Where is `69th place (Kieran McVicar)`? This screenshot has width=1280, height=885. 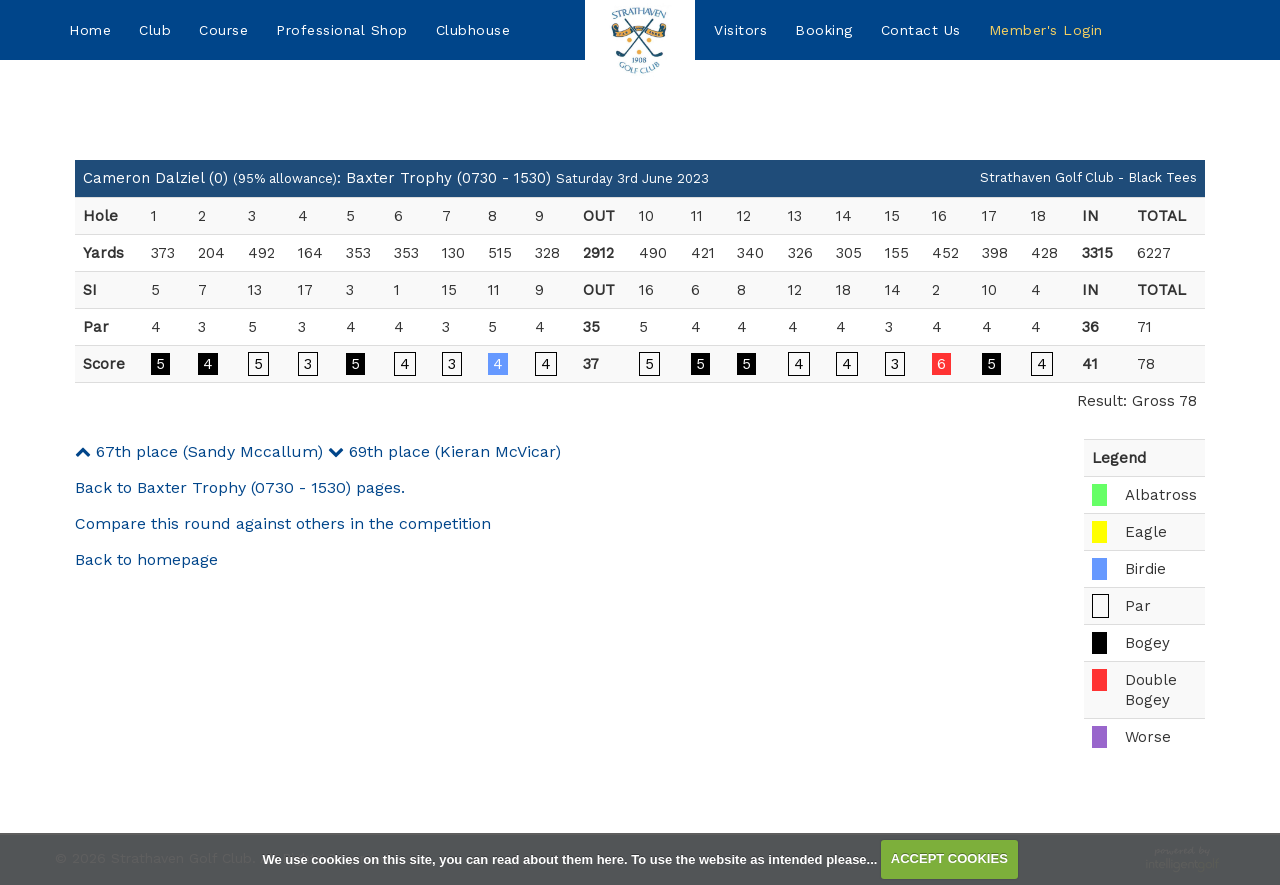 69th place (Kieran McVicar) is located at coordinates (444, 451).